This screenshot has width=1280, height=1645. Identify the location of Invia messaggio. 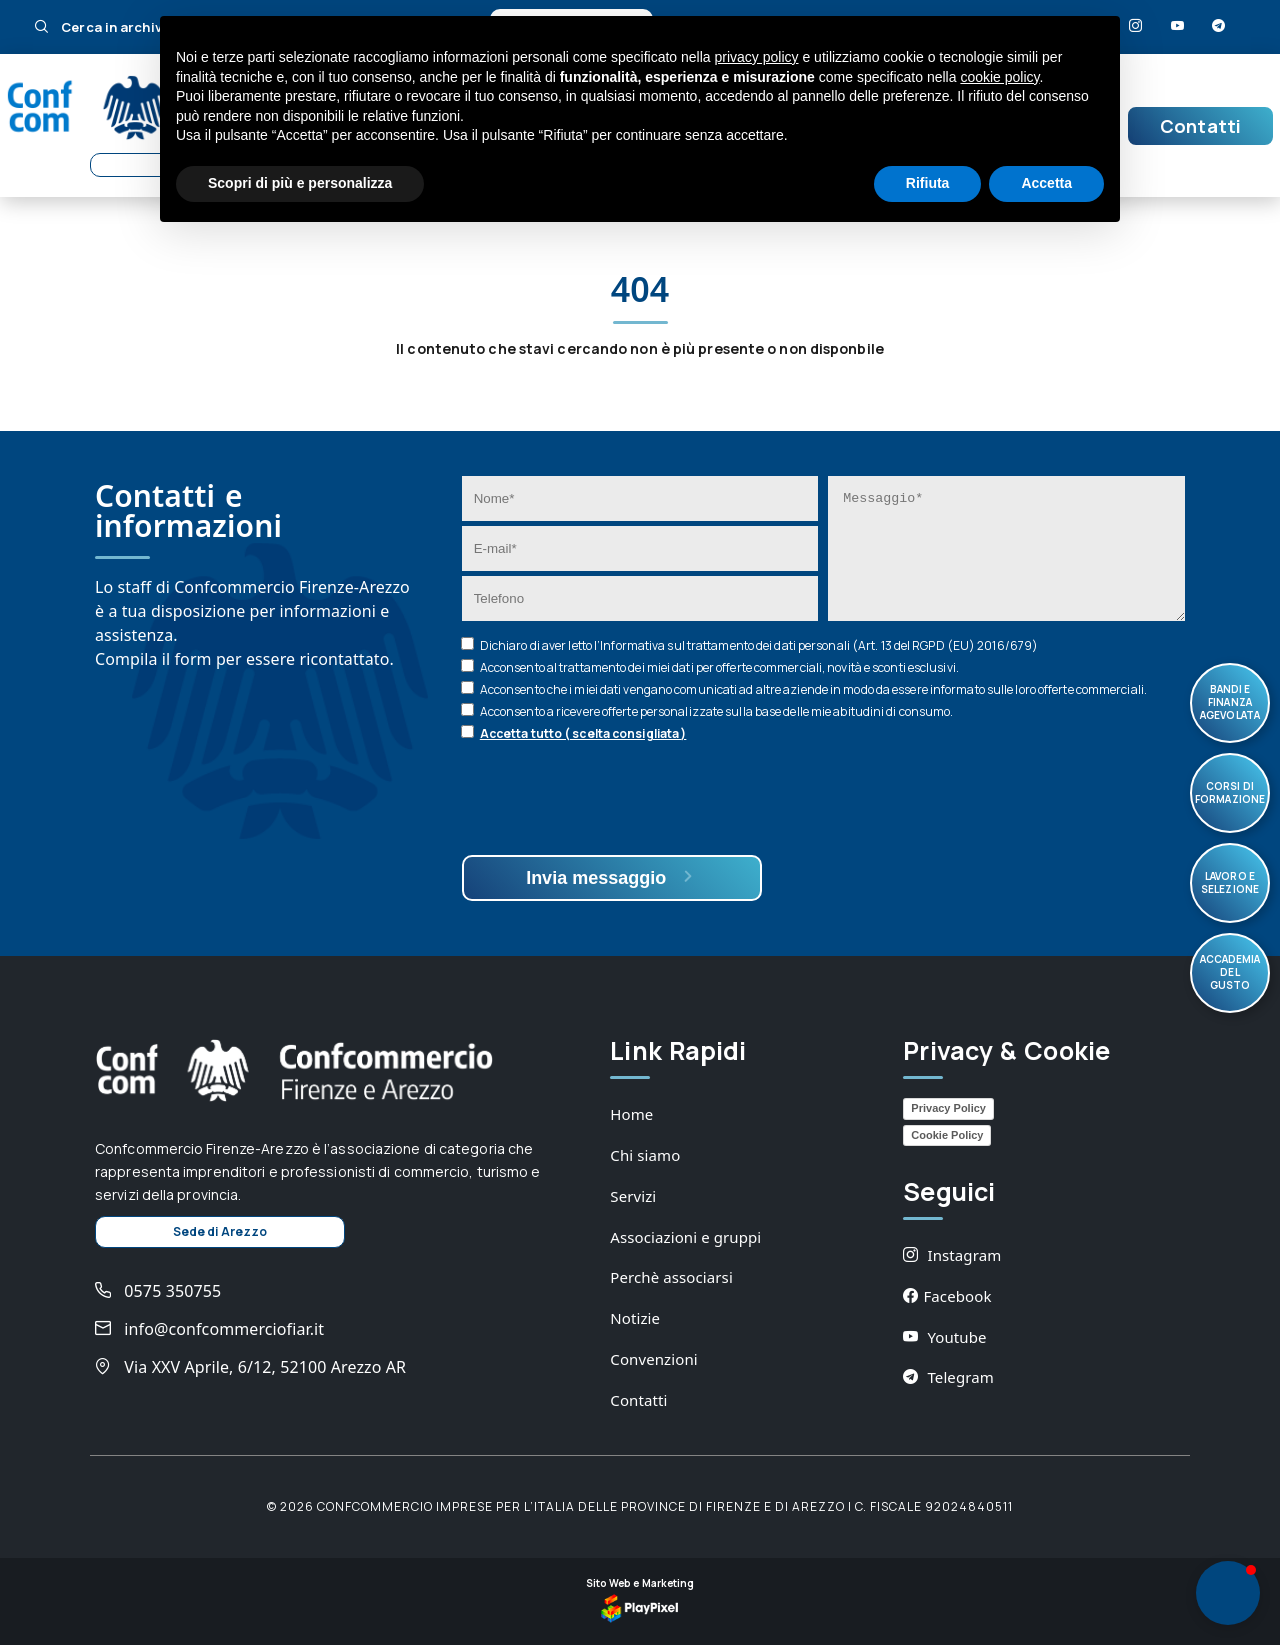
(611, 877).